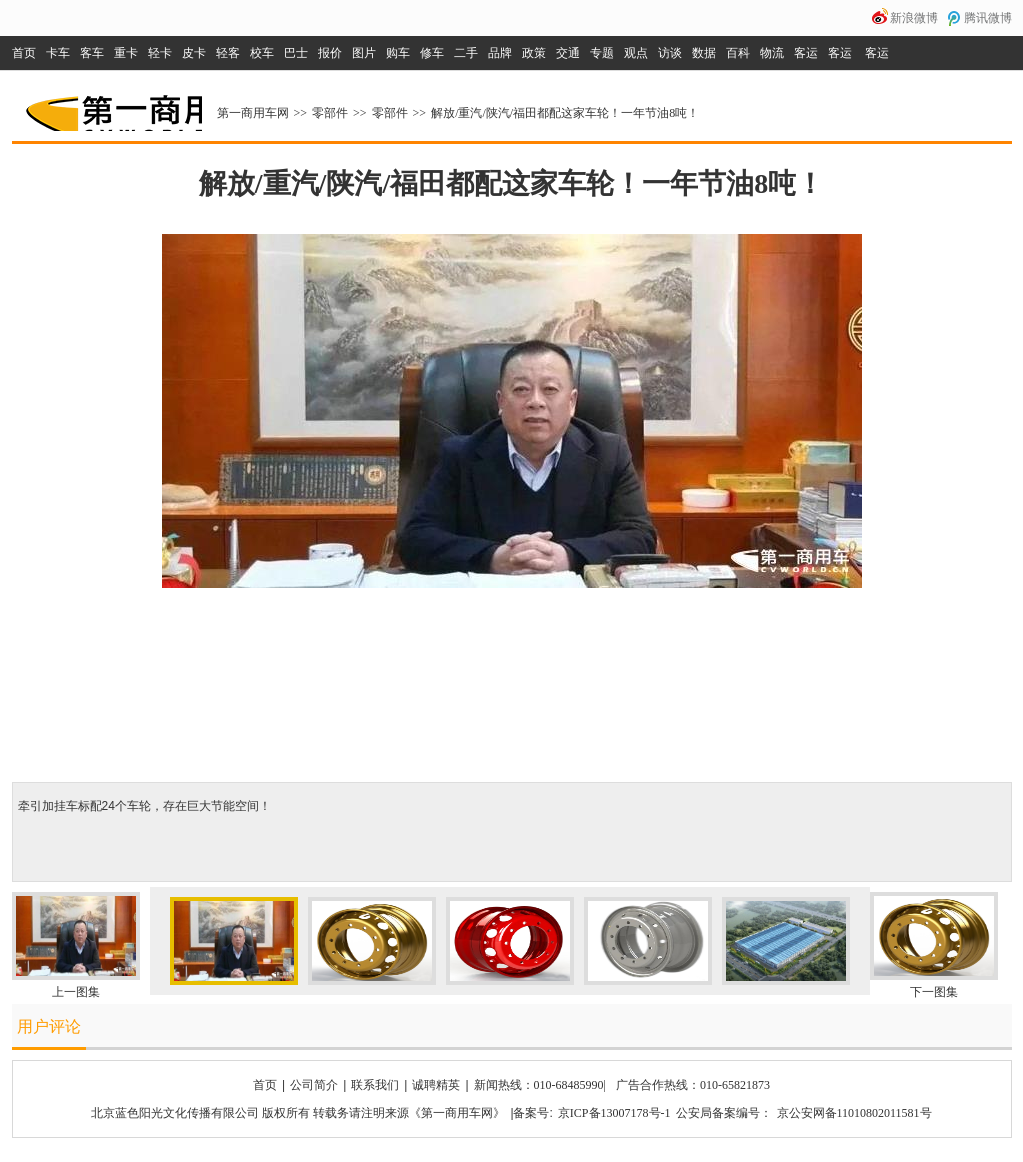 Image resolution: width=1023 pixels, height=1162 pixels. Describe the element at coordinates (565, 113) in the screenshot. I see `解放/重汽/陕汽/福田都配这家车轮！一年节油8吨！` at that location.